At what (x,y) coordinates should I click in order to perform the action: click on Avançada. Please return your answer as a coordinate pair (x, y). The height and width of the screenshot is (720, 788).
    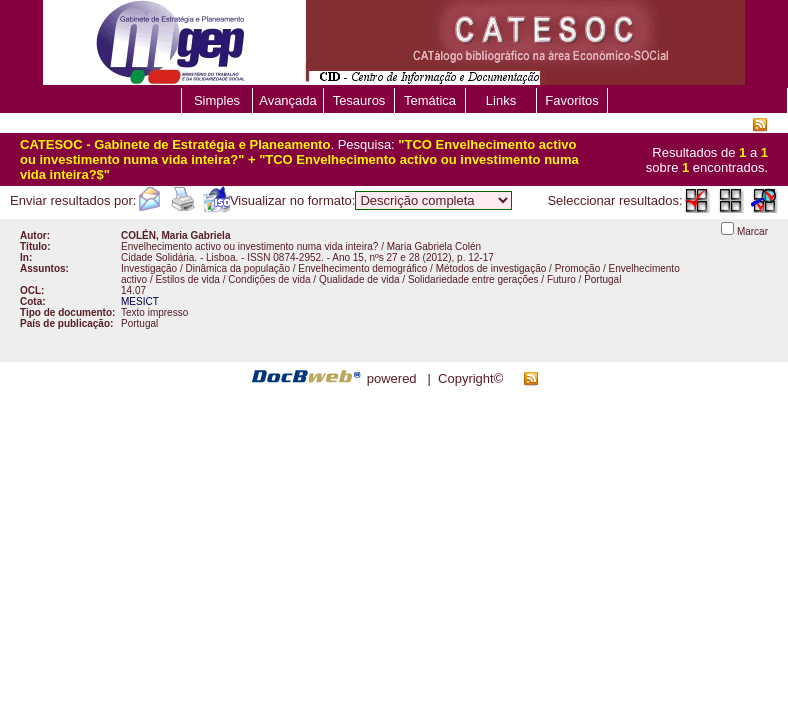
    Looking at the image, I should click on (288, 100).